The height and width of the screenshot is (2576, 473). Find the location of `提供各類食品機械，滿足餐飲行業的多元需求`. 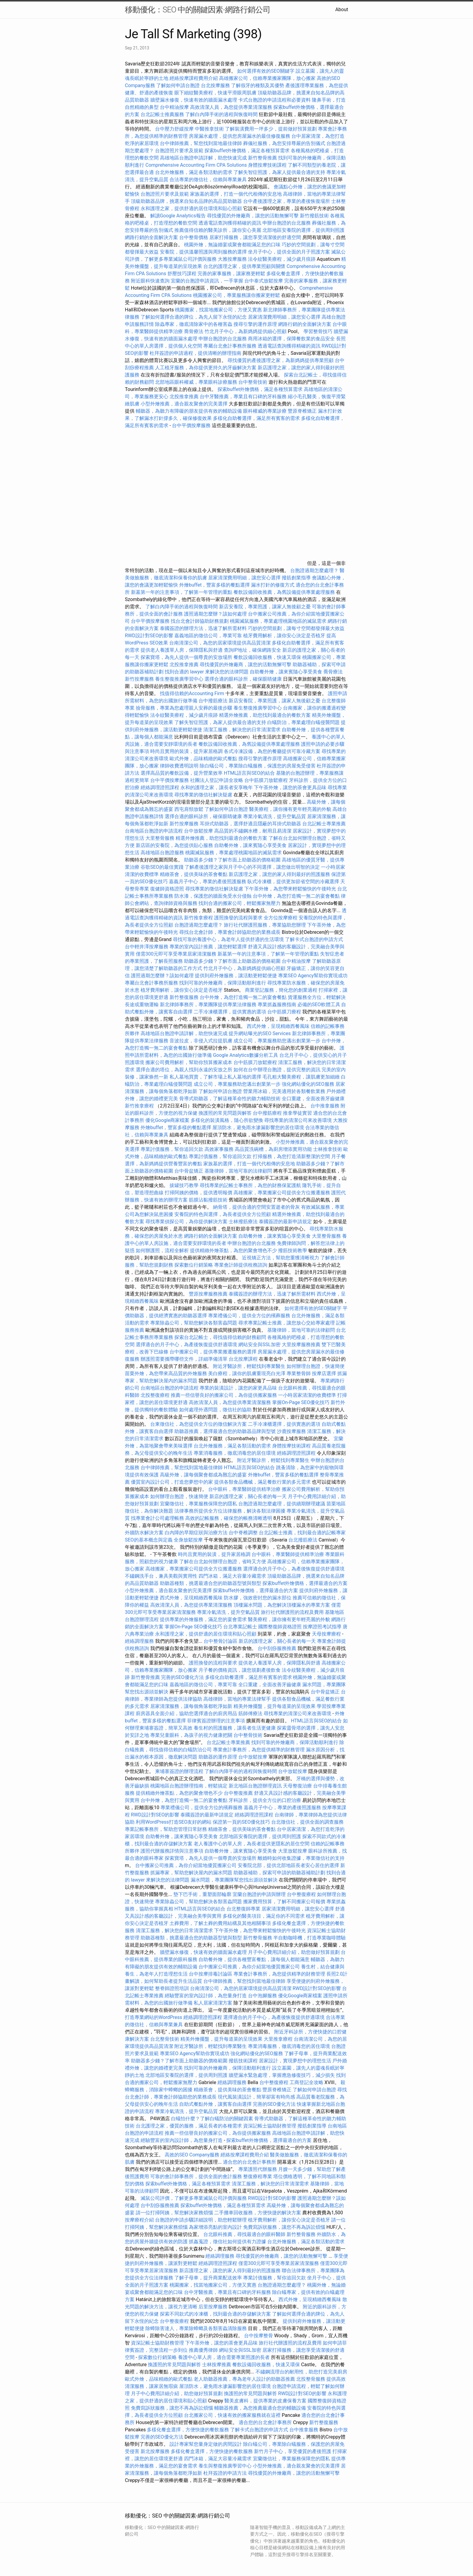

提供各類食品機械，滿足餐飲行業的多元需求 is located at coordinates (262, 1482).